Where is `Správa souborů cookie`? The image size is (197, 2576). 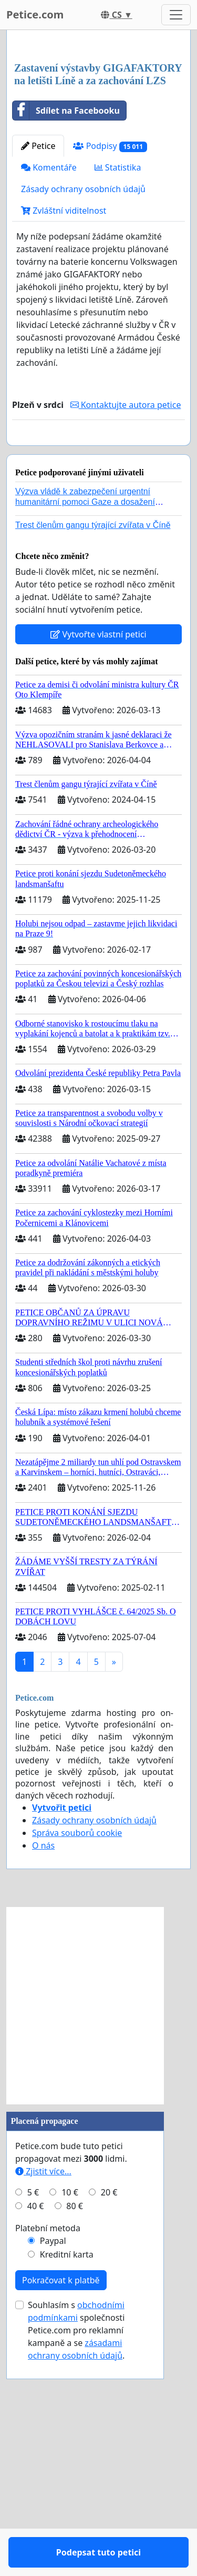
Správa souborů cookie is located at coordinates (77, 2060).